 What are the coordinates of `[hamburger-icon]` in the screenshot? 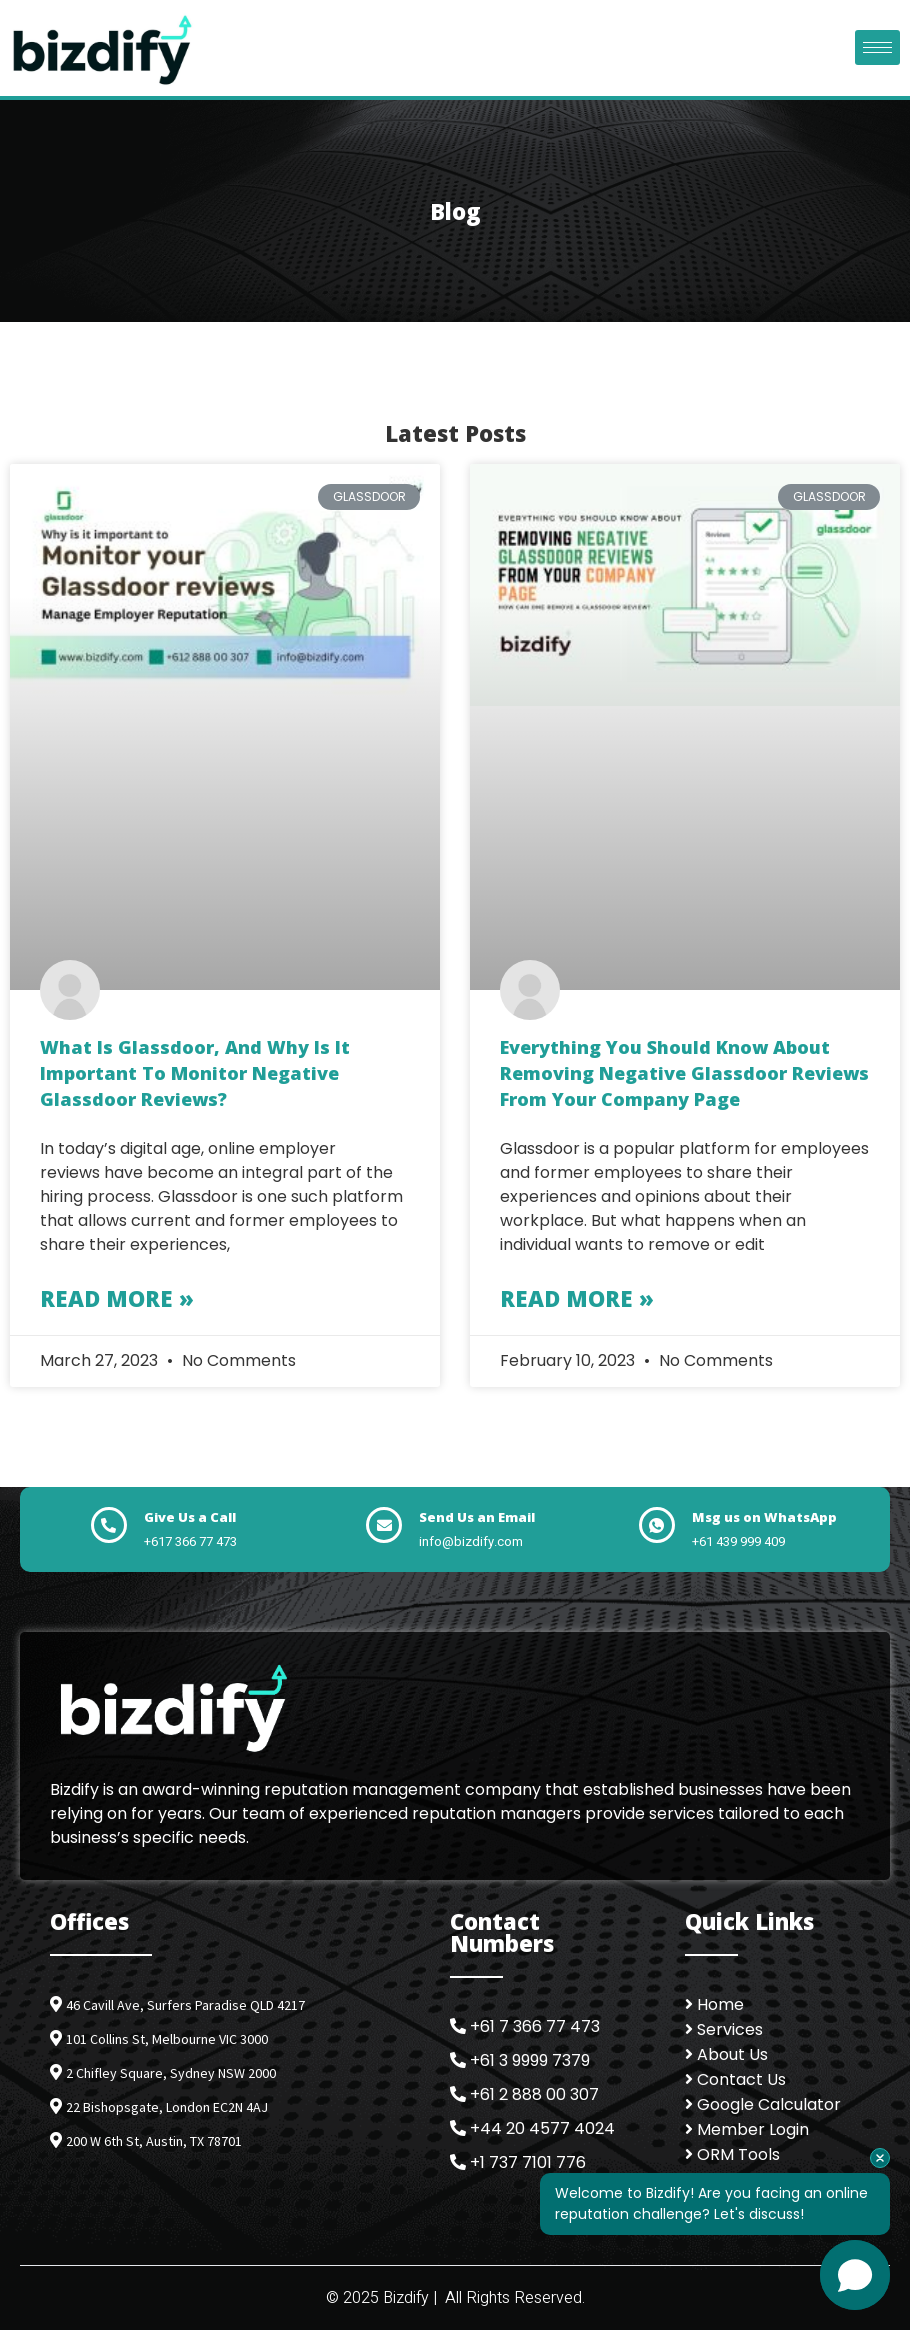 It's located at (877, 47).